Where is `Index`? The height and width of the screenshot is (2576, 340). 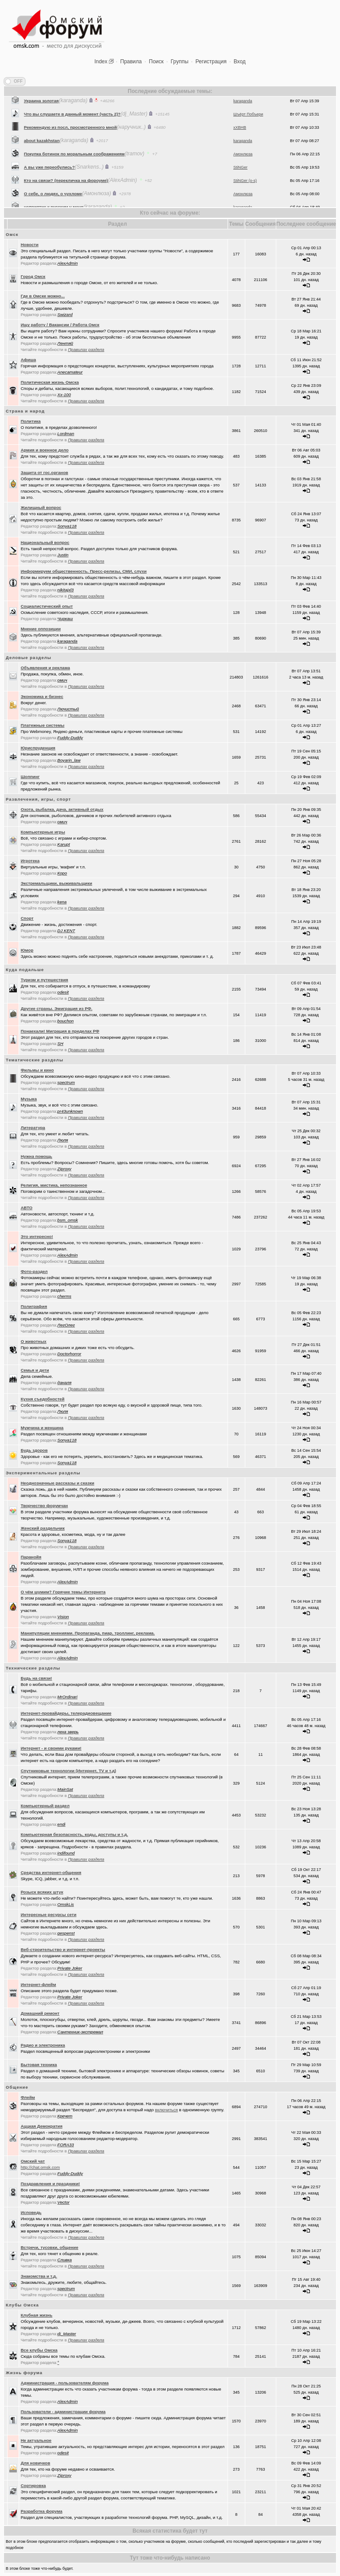
Index is located at coordinates (100, 61).